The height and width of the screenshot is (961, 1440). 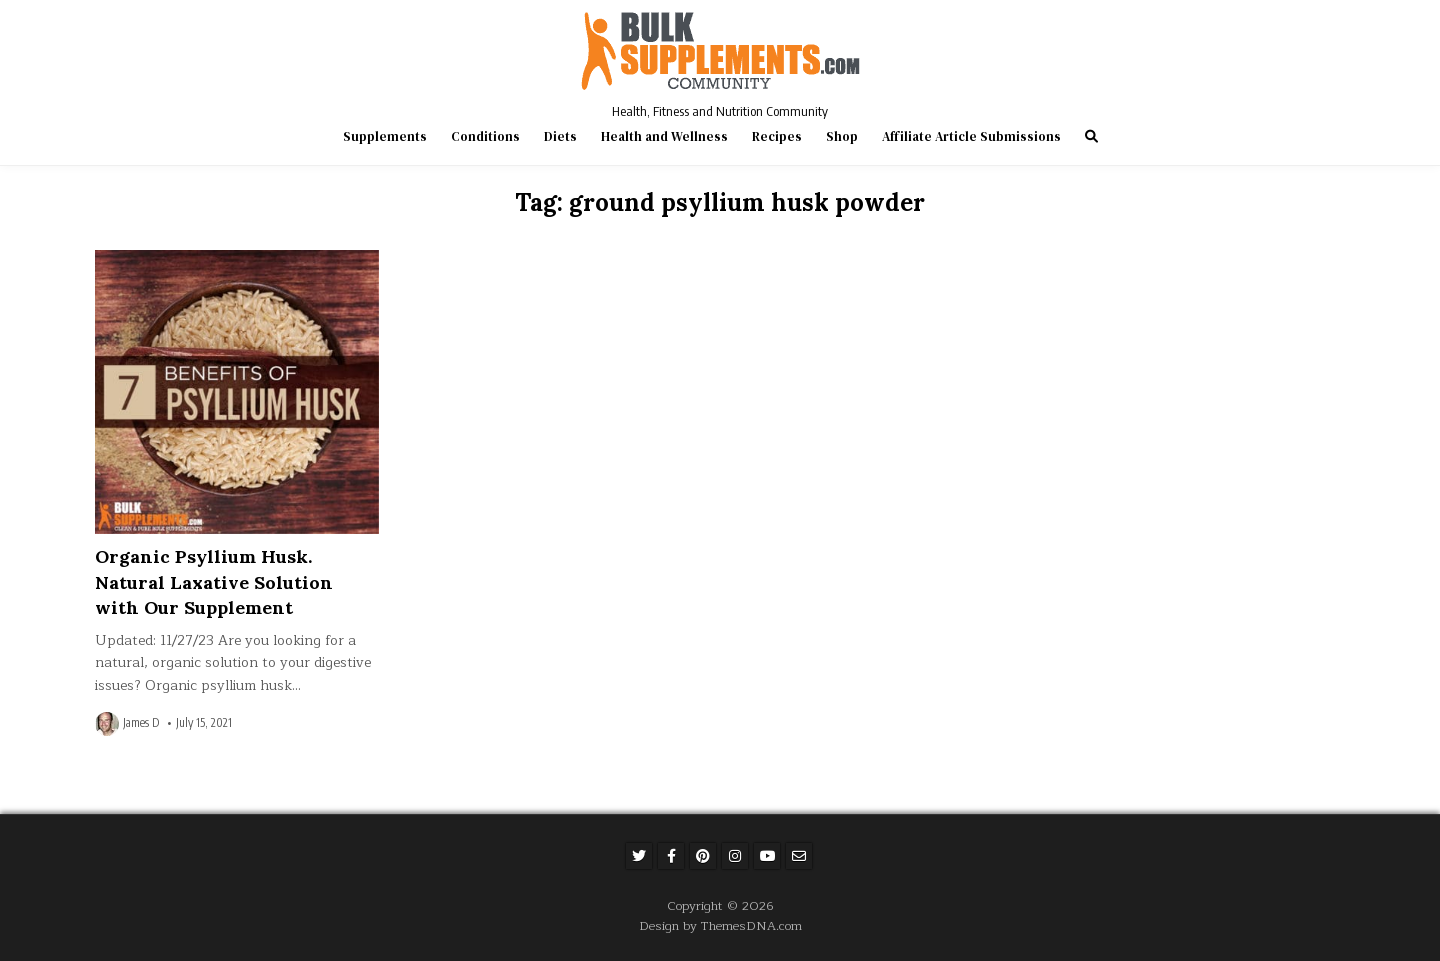 What do you see at coordinates (703, 856) in the screenshot?
I see `[Pinterest Button]` at bounding box center [703, 856].